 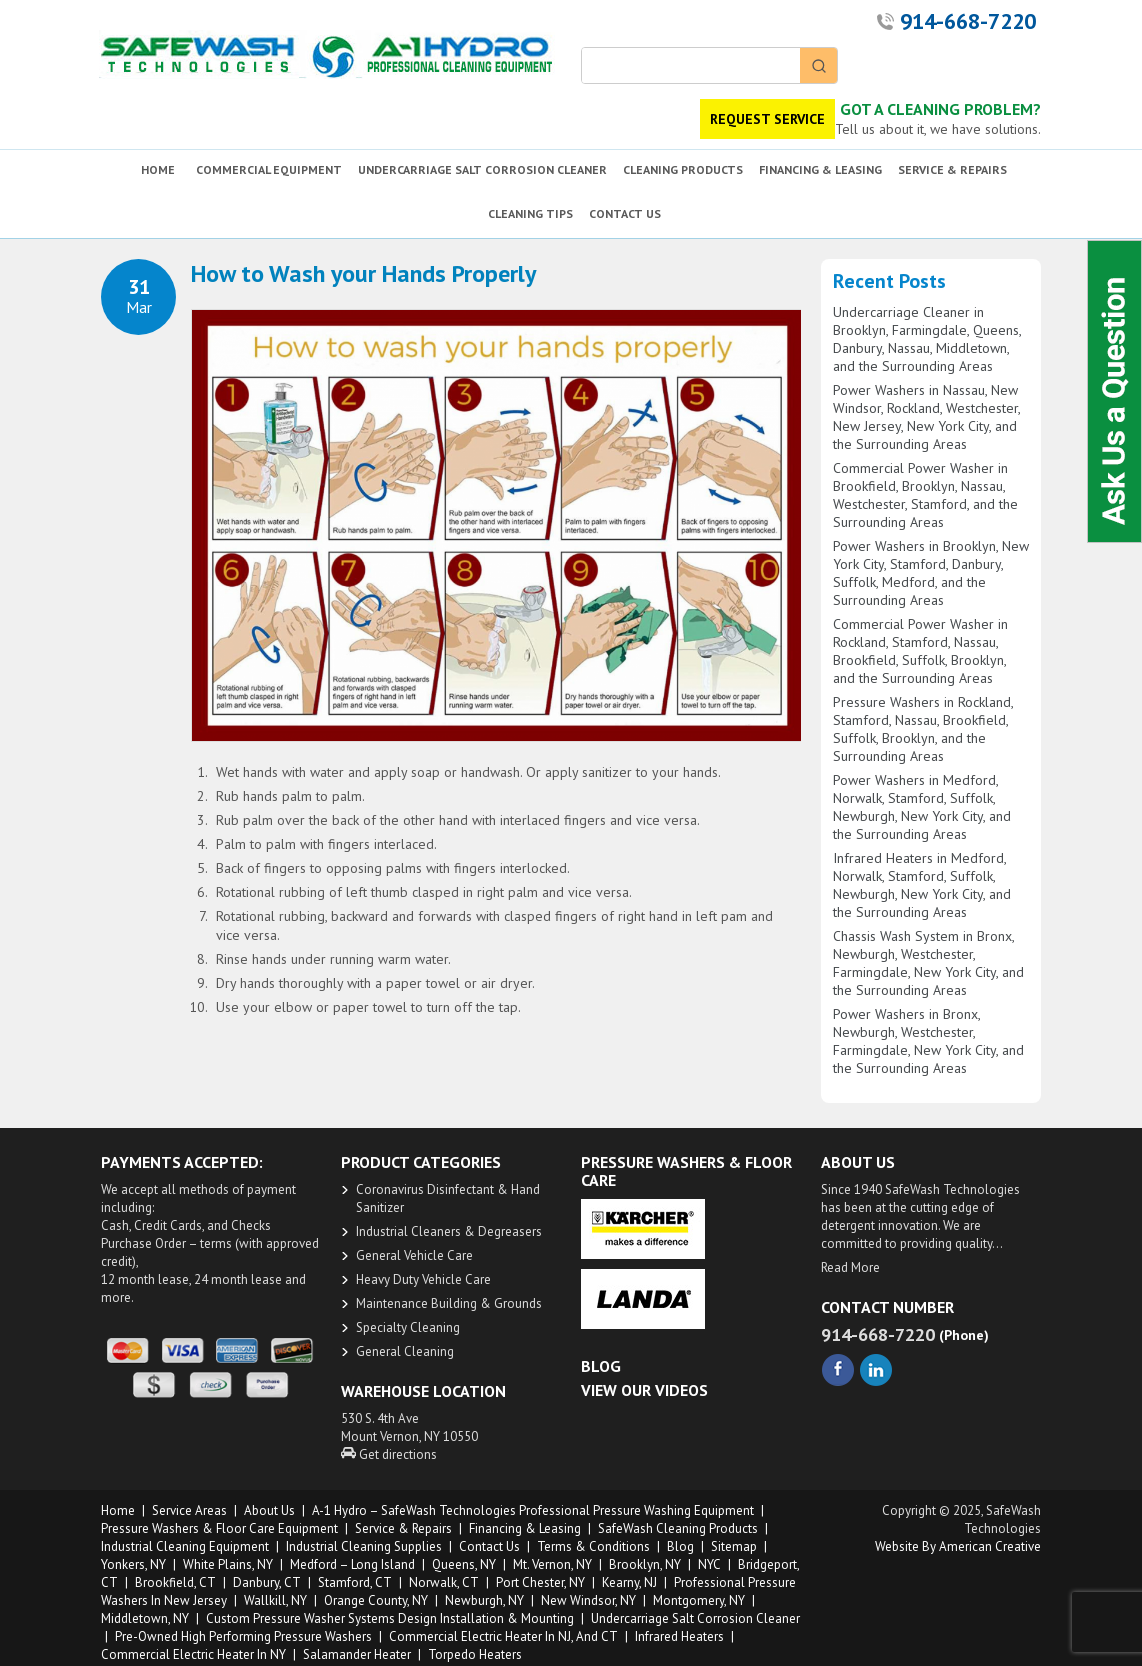 I want to click on Commercial Electric Heater in NY, so click(x=193, y=1654).